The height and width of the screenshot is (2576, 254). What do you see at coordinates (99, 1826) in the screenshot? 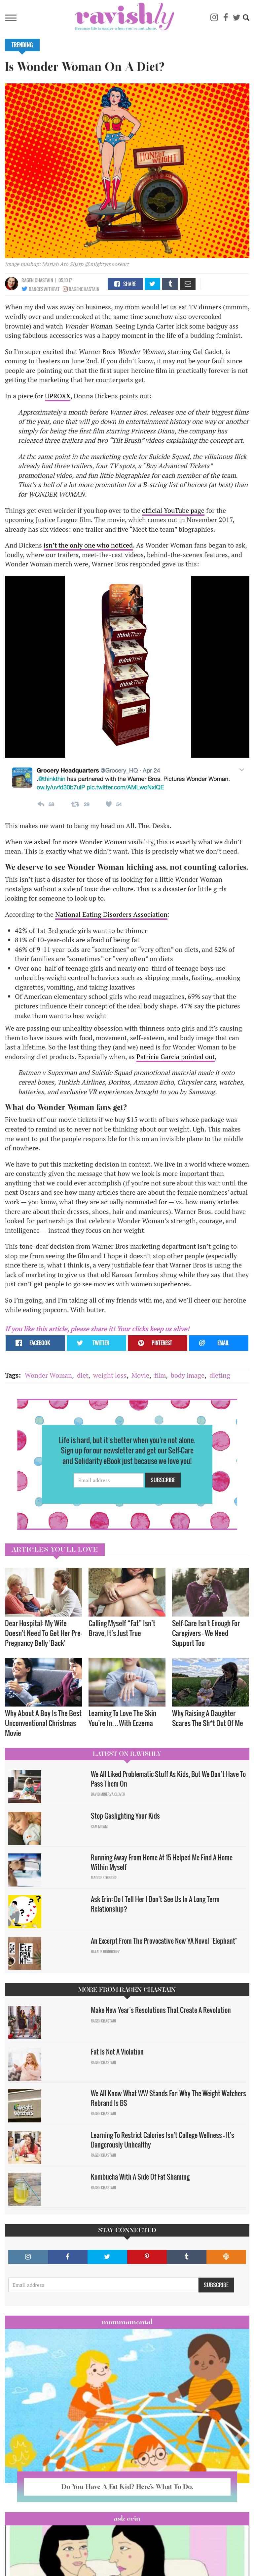
I see `Sam Milam` at bounding box center [99, 1826].